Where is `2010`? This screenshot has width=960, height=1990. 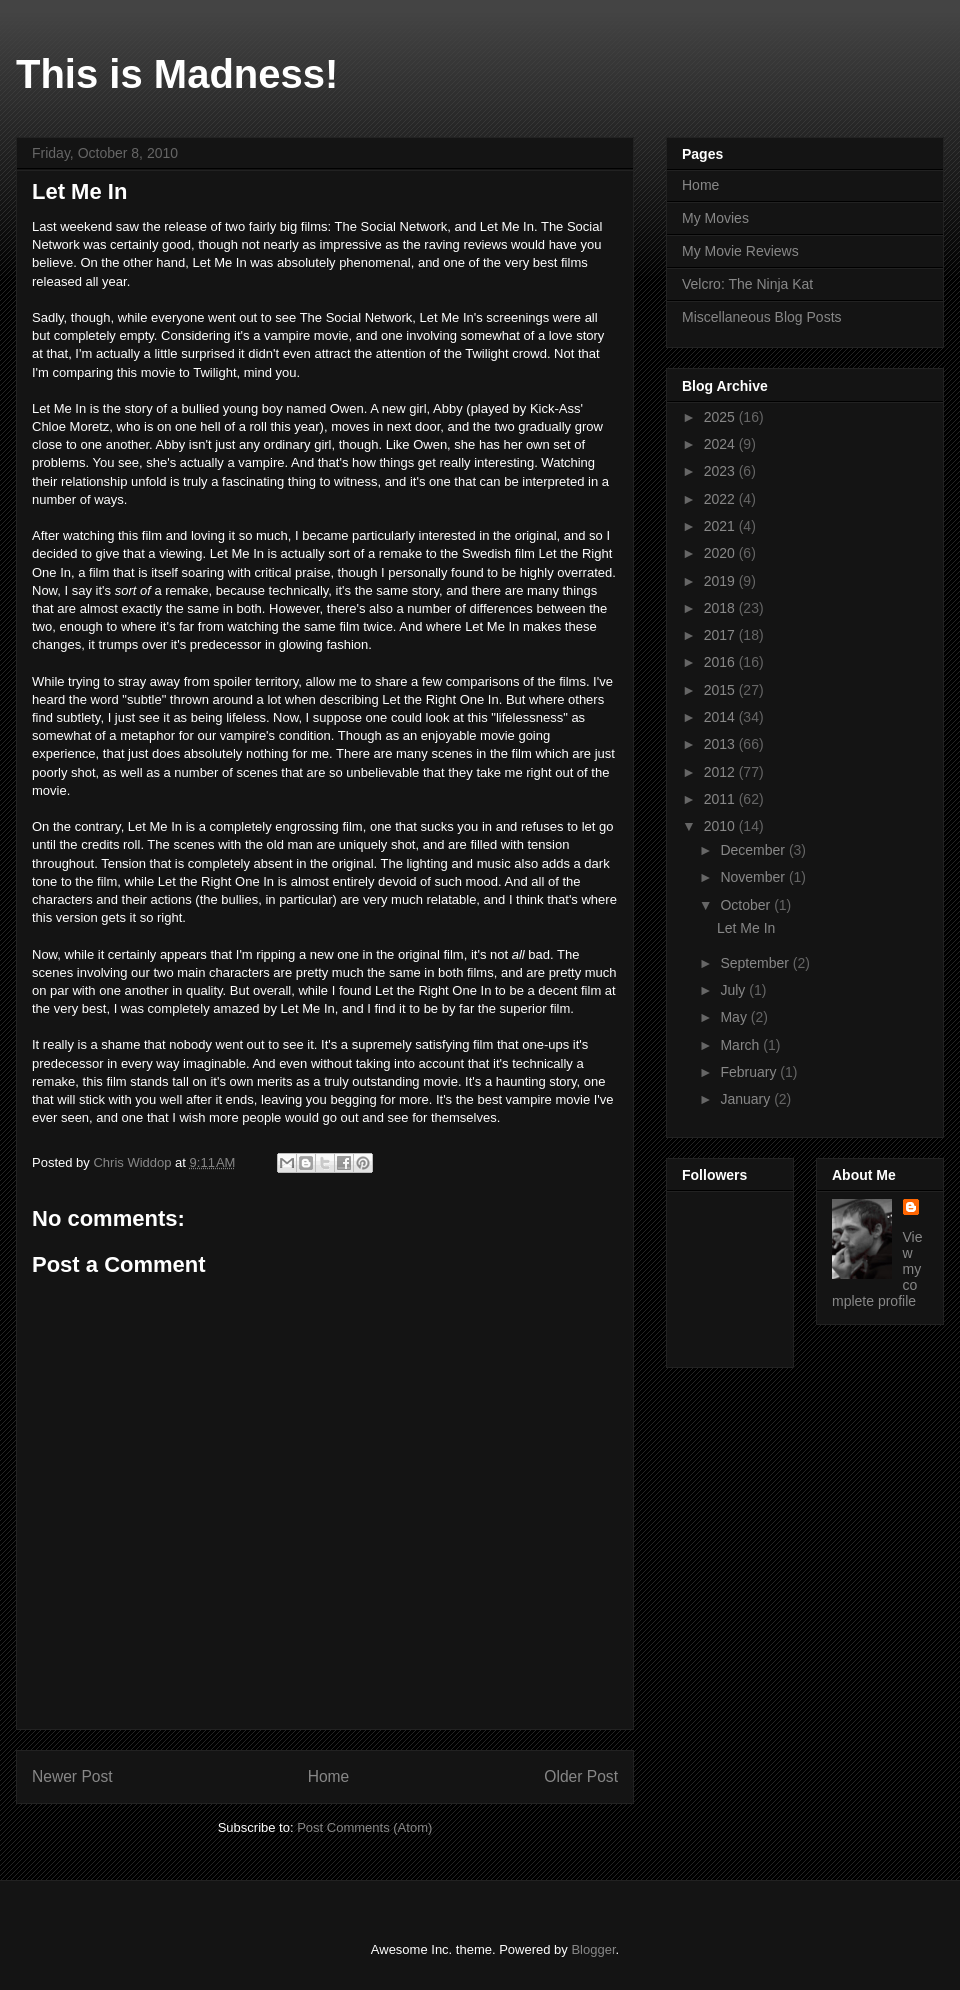
2010 is located at coordinates (721, 826).